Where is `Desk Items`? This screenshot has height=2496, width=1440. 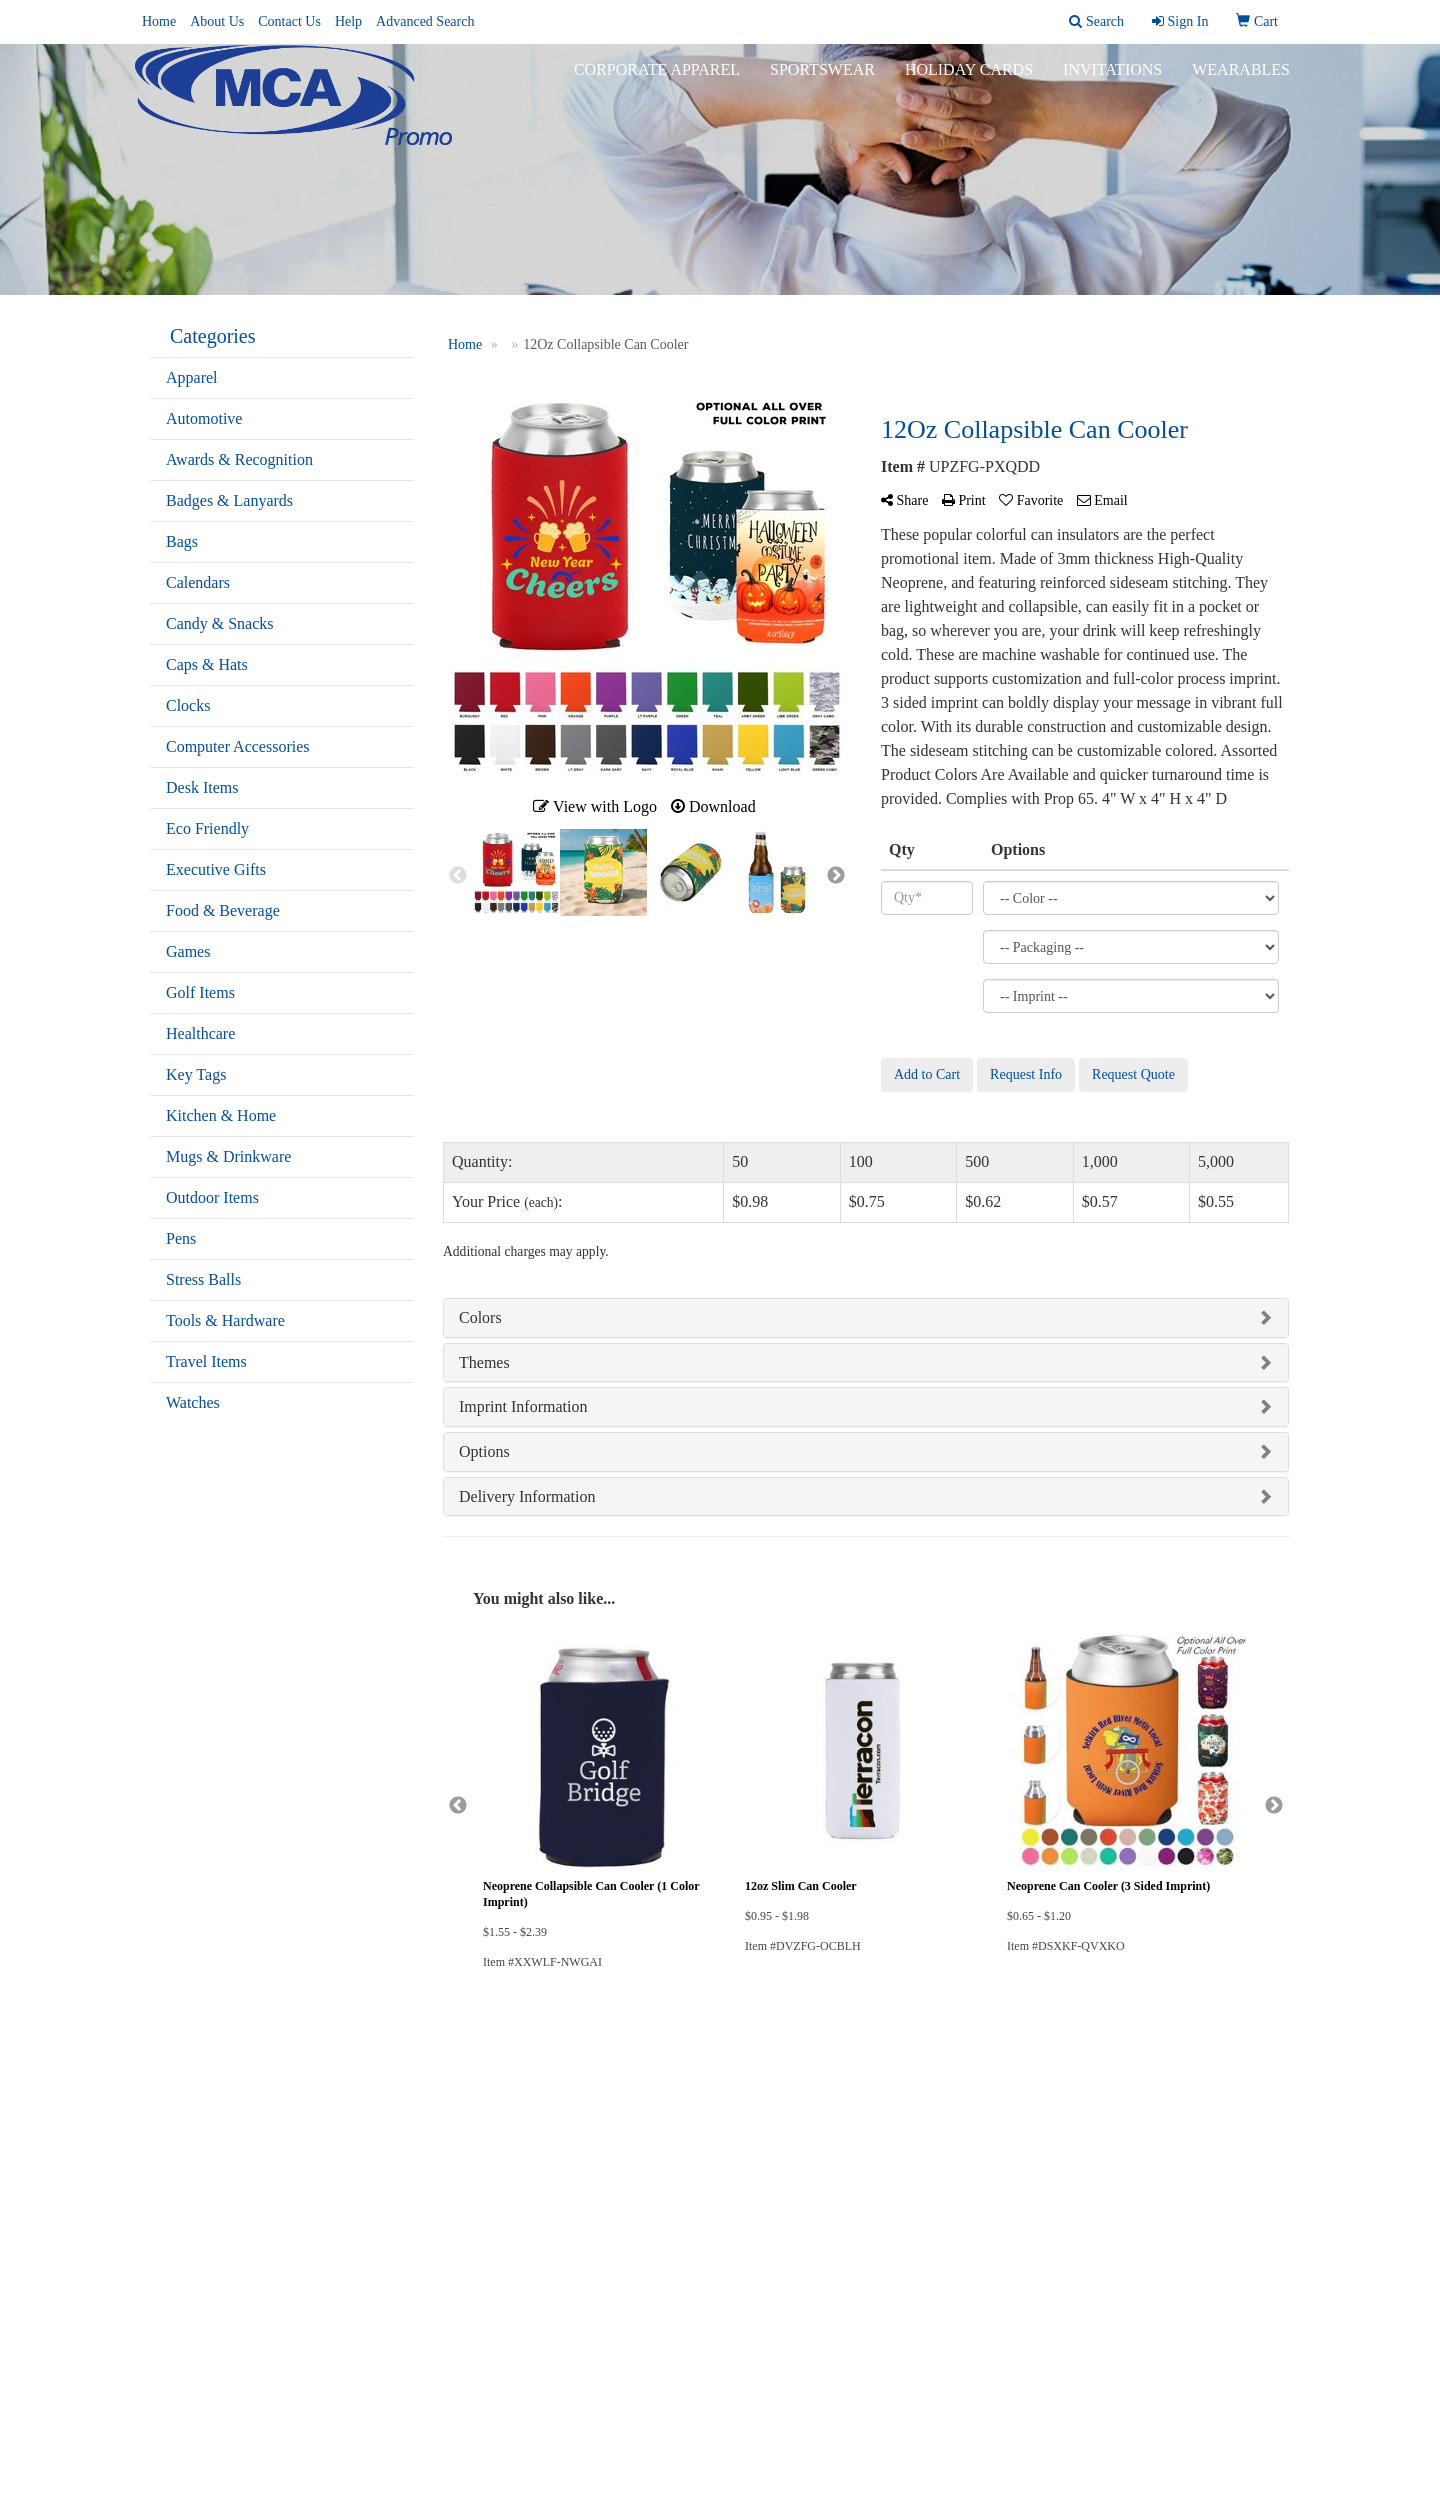
Desk Items is located at coordinates (202, 787).